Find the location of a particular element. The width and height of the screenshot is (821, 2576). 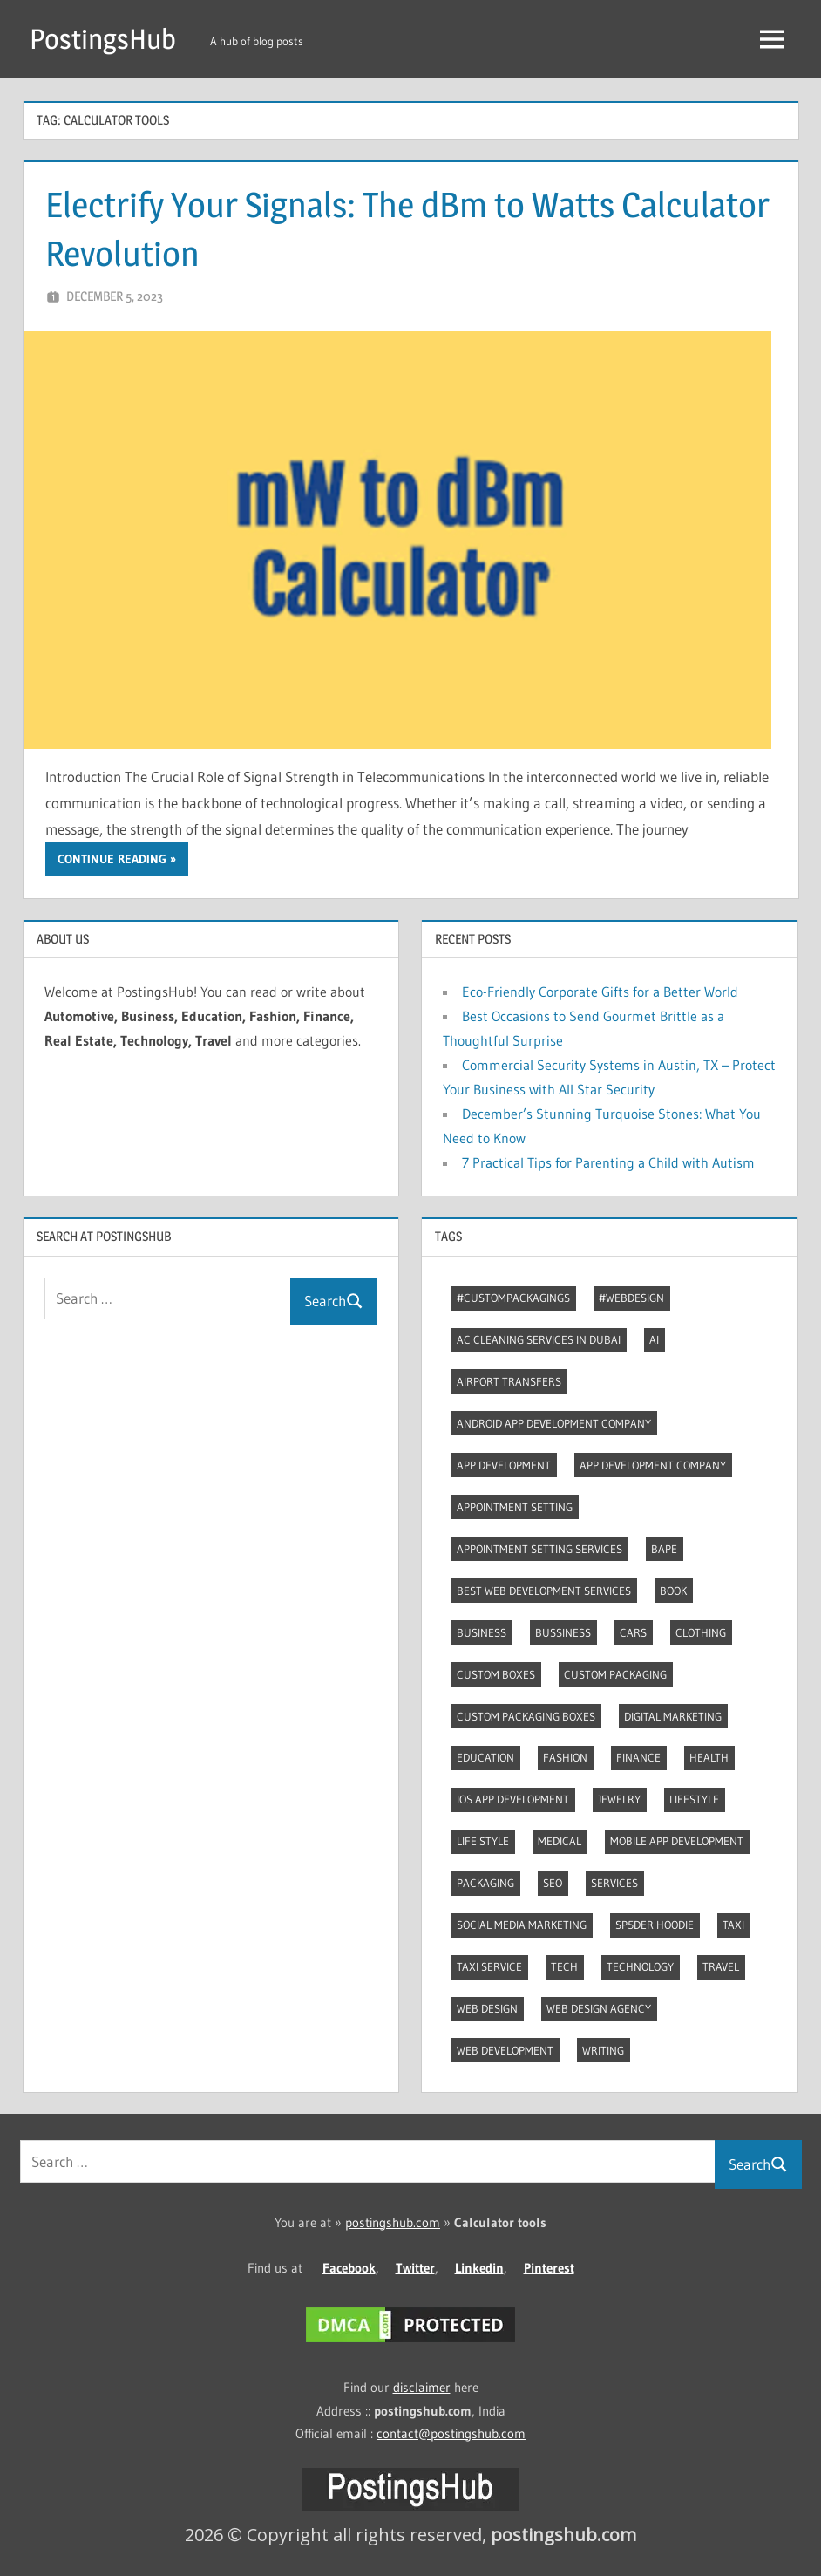

contact@postingshub.com is located at coordinates (451, 2433).